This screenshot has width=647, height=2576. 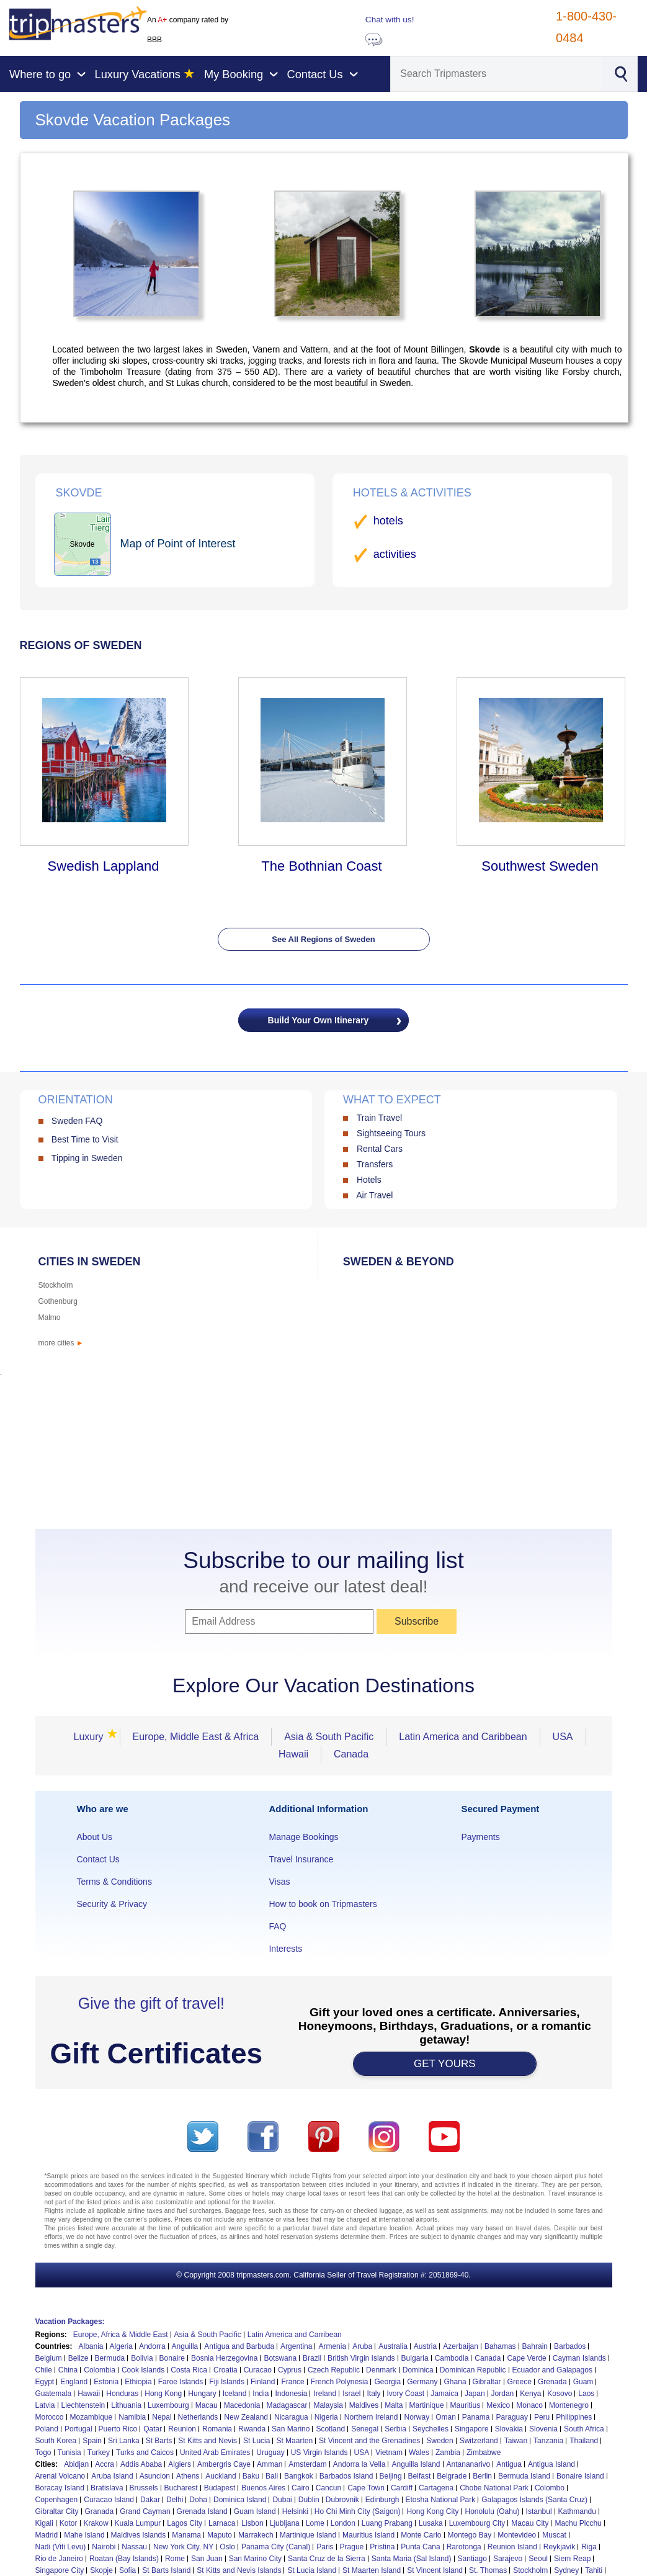 I want to click on Luxembourg, so click(x=168, y=2405).